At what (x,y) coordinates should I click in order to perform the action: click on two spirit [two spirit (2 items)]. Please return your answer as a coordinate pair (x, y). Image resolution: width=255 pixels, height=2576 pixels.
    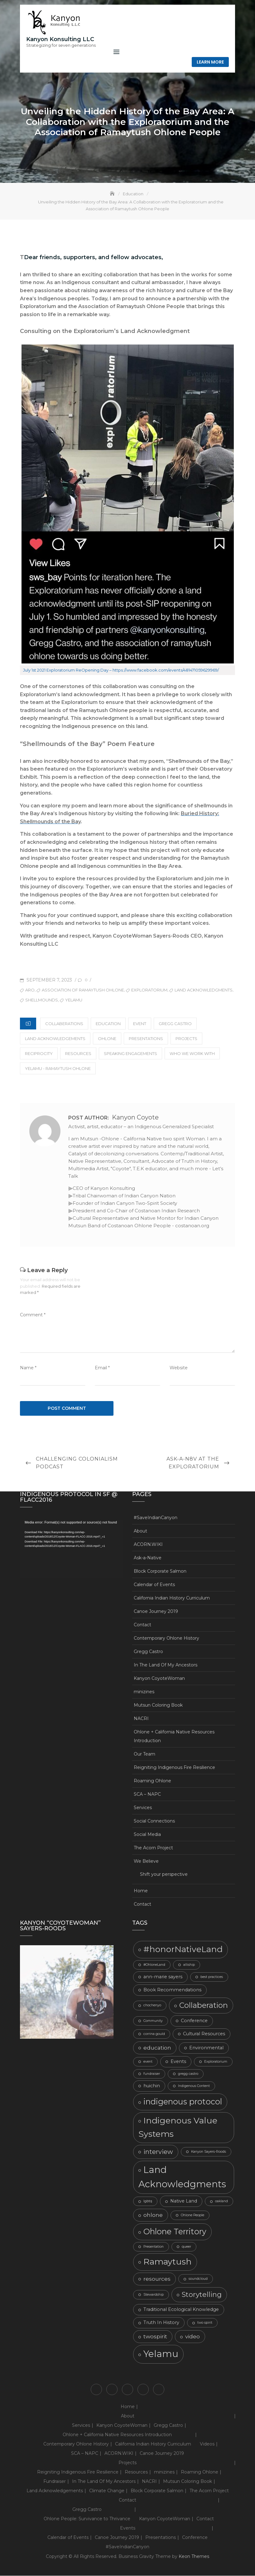
    Looking at the image, I should click on (204, 2323).